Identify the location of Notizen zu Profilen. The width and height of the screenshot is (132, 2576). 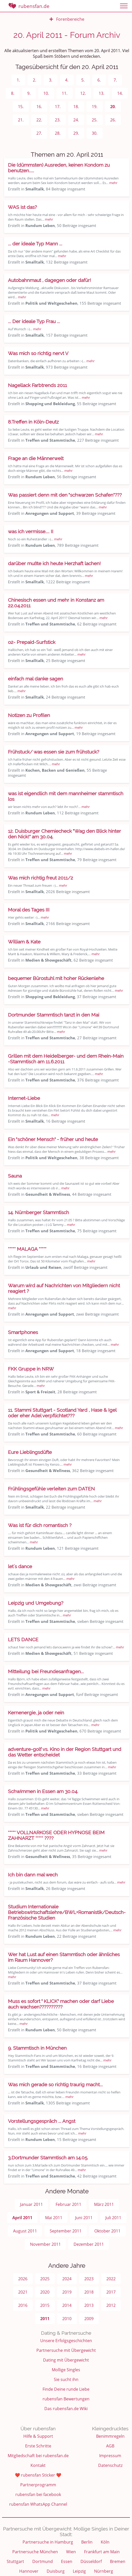
(29, 715).